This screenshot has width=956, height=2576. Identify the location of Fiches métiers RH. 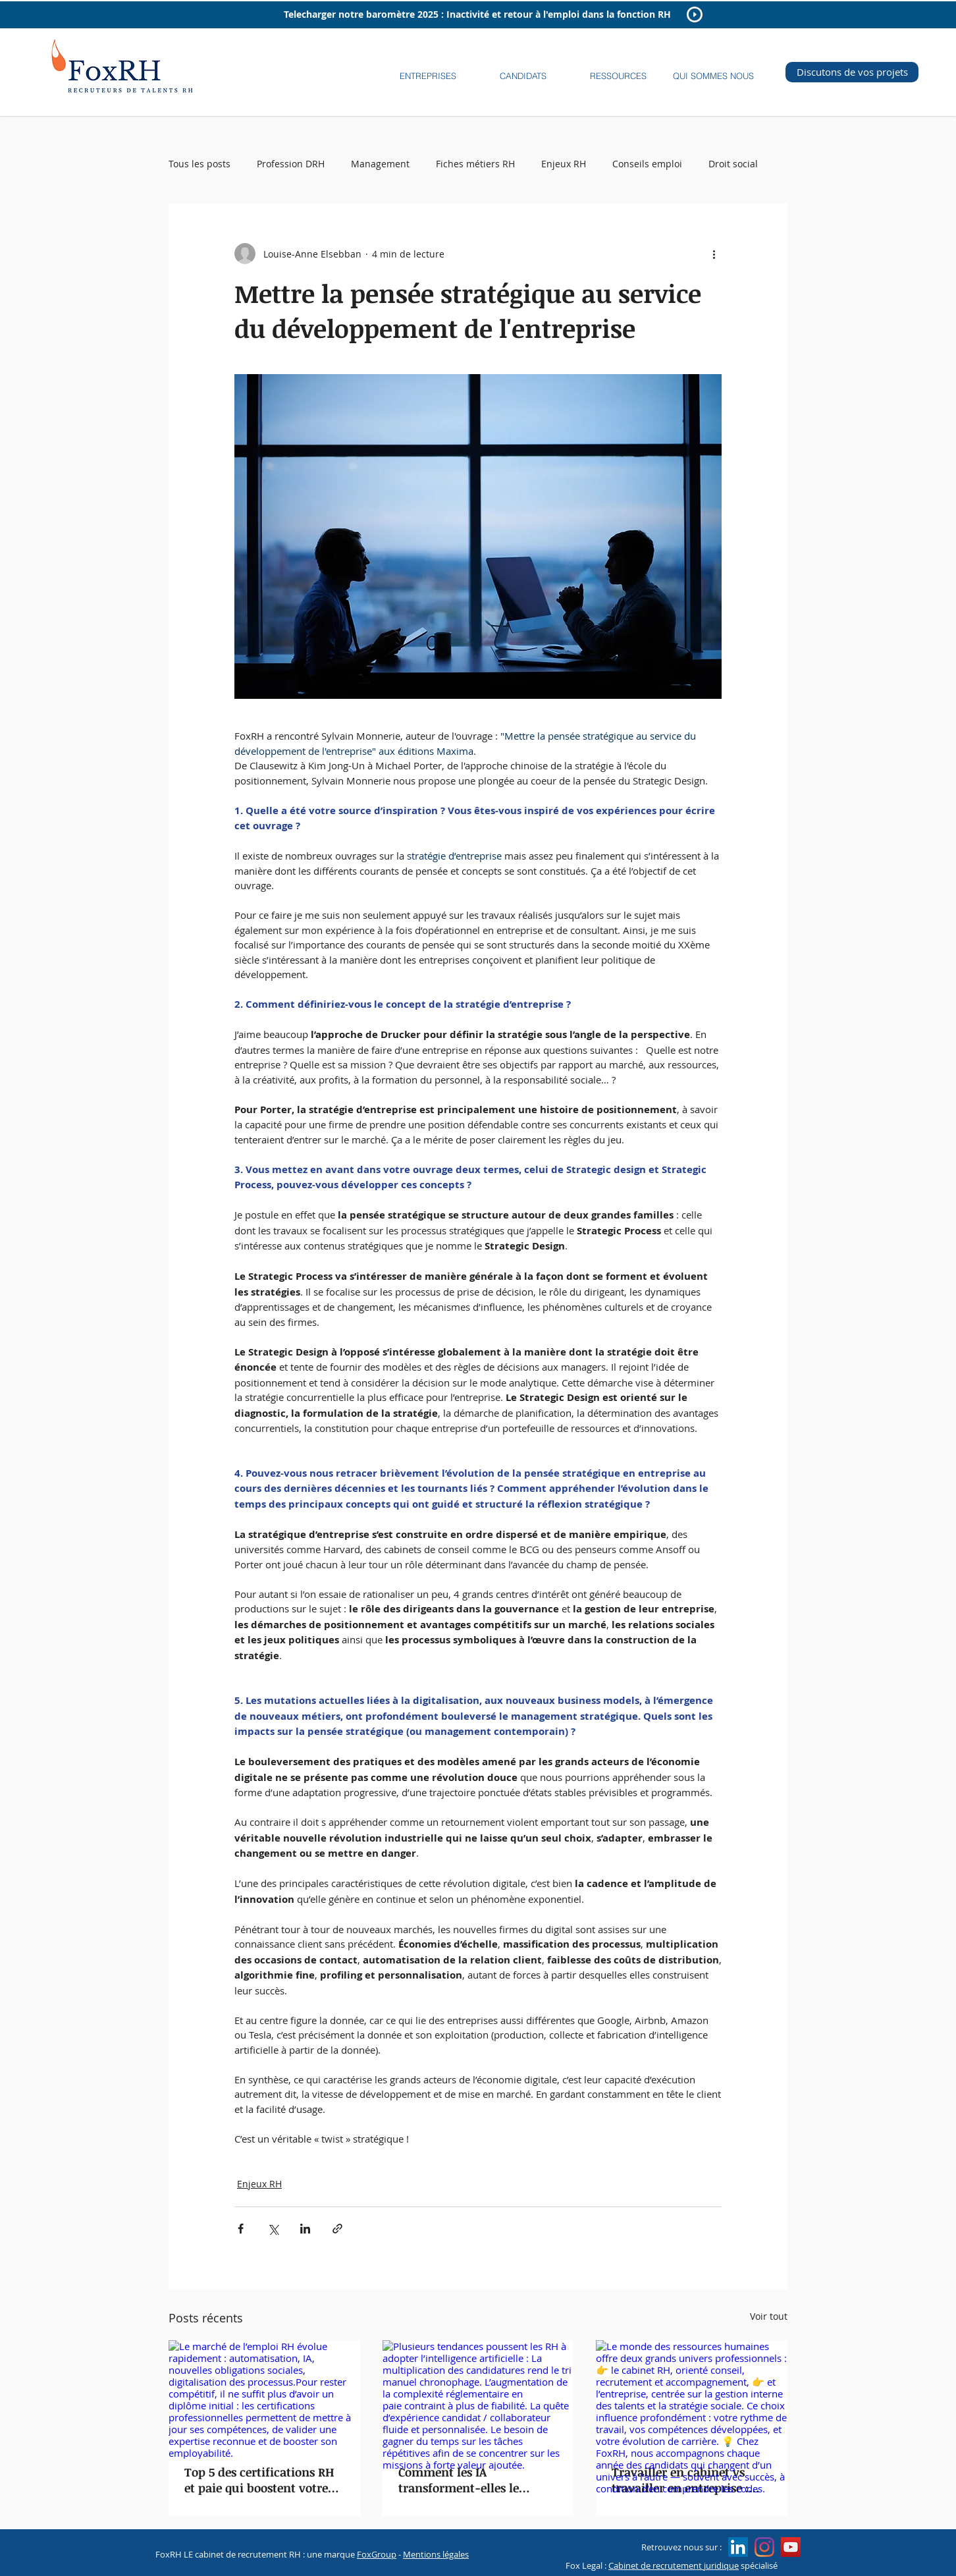
(475, 163).